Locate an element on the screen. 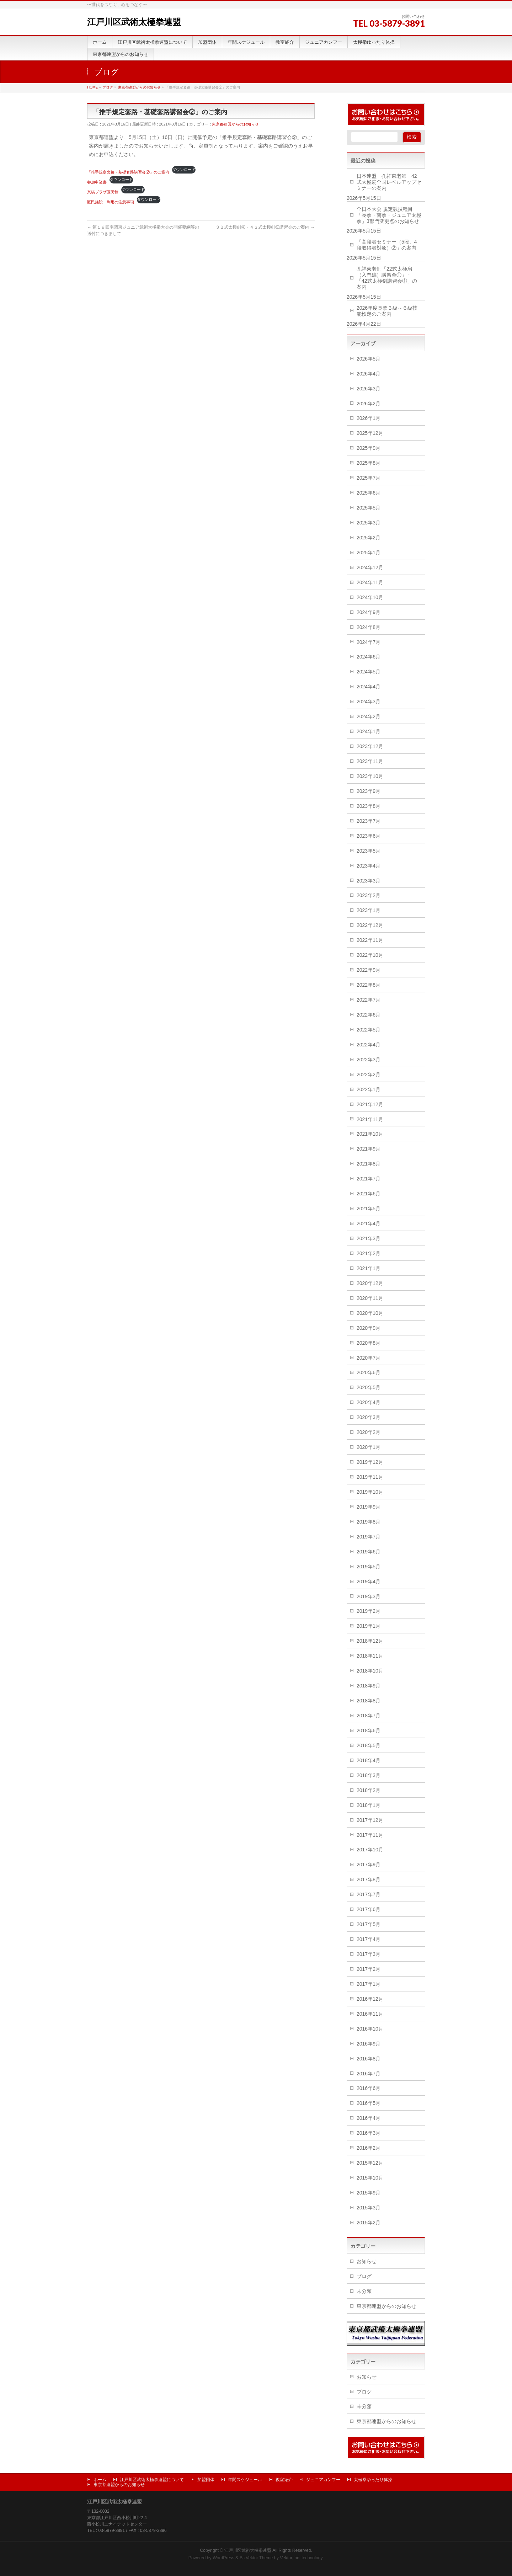 This screenshot has height=2576, width=512. 2015年3月 is located at coordinates (368, 2207).